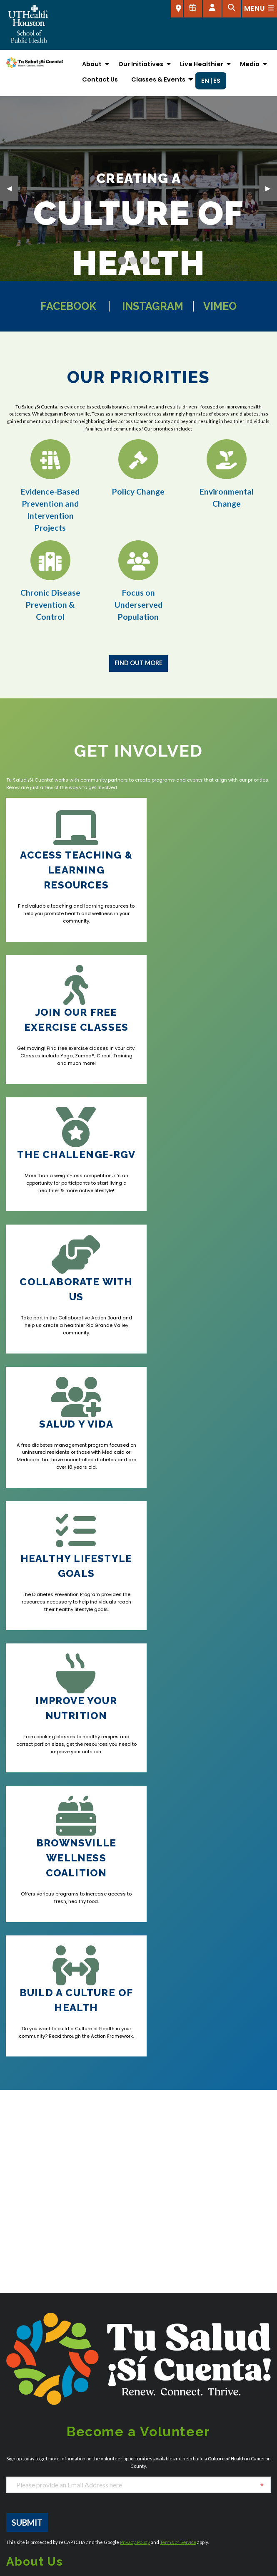 The height and width of the screenshot is (2576, 277). Describe the element at coordinates (140, 64) in the screenshot. I see `Our Initiatives [menuitem]` at that location.